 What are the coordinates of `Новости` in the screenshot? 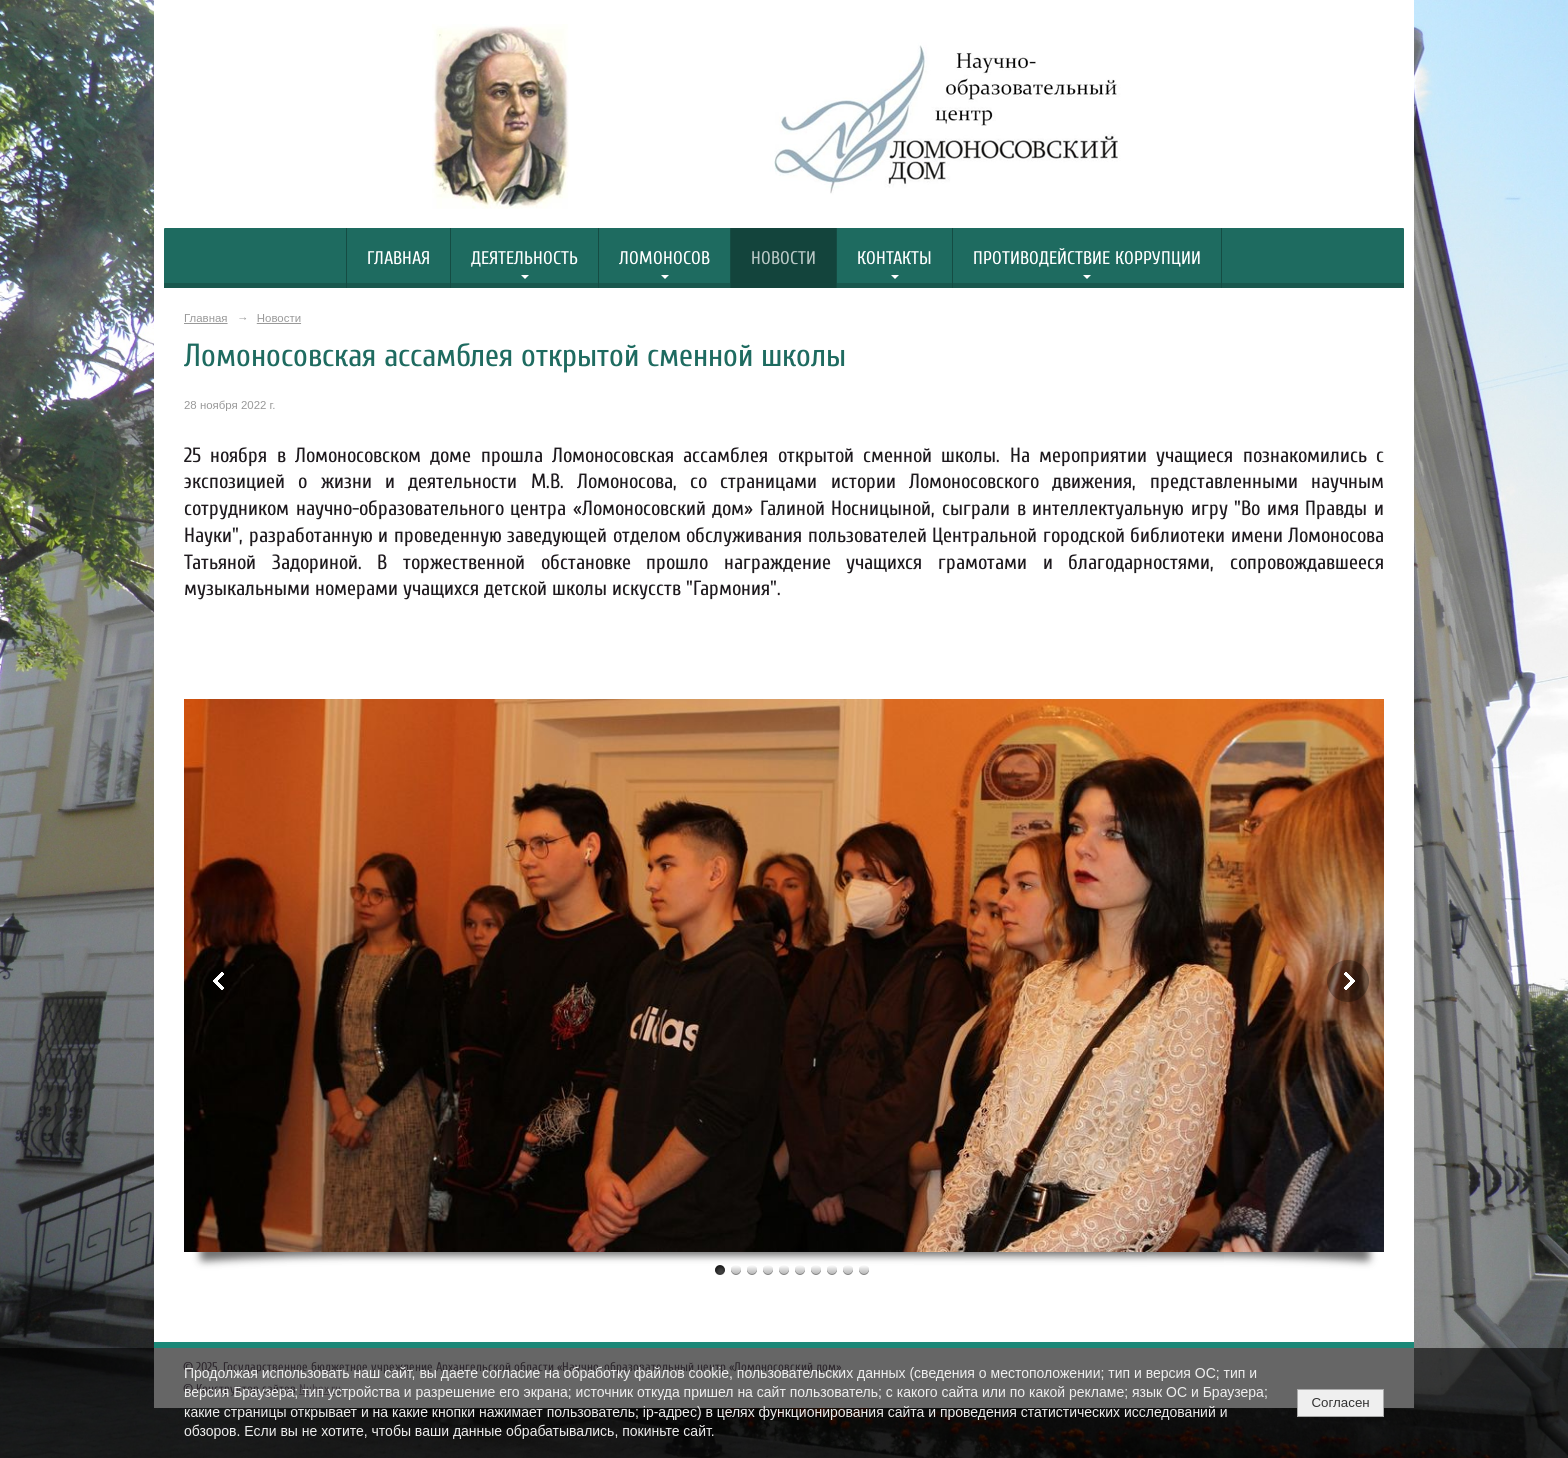 It's located at (783, 258).